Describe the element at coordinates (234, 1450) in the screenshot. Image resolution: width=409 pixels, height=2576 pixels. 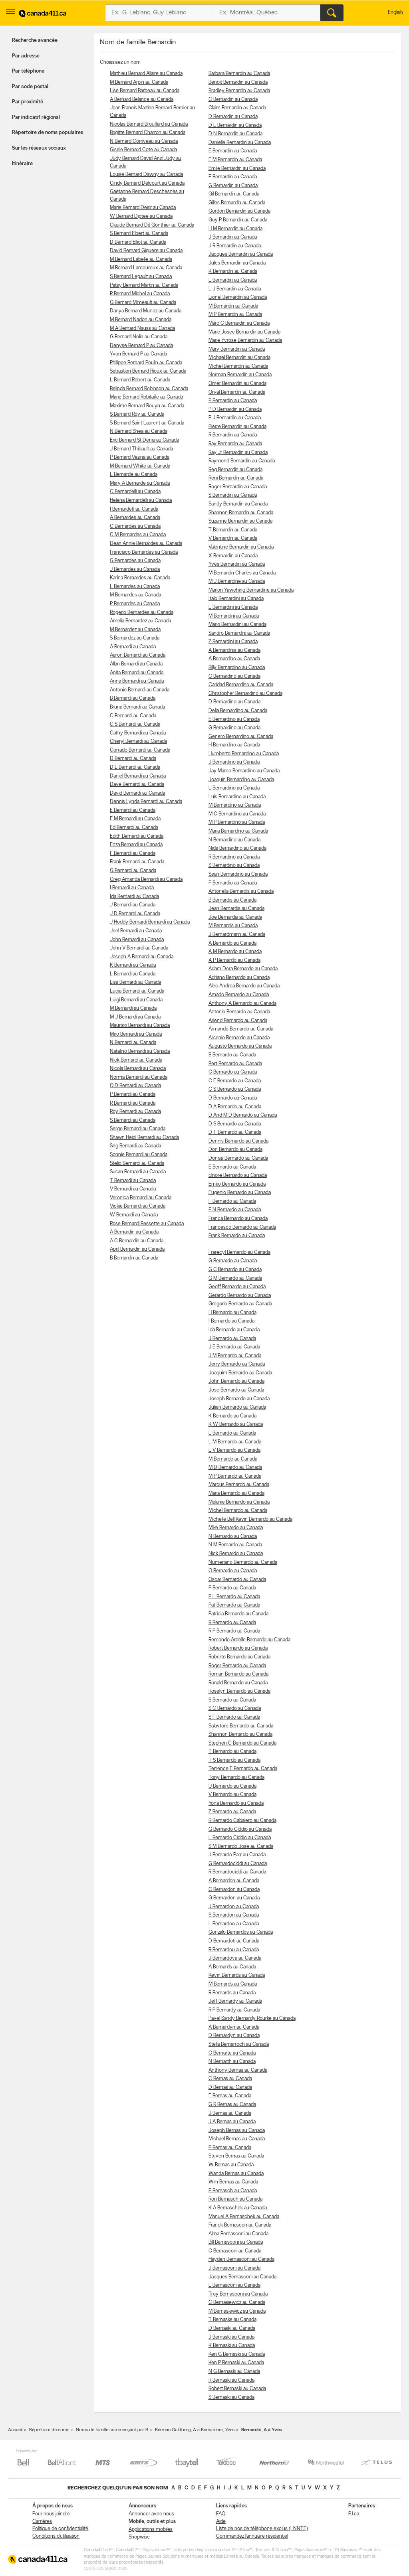
I see `L V Bernardo au Canada` at that location.